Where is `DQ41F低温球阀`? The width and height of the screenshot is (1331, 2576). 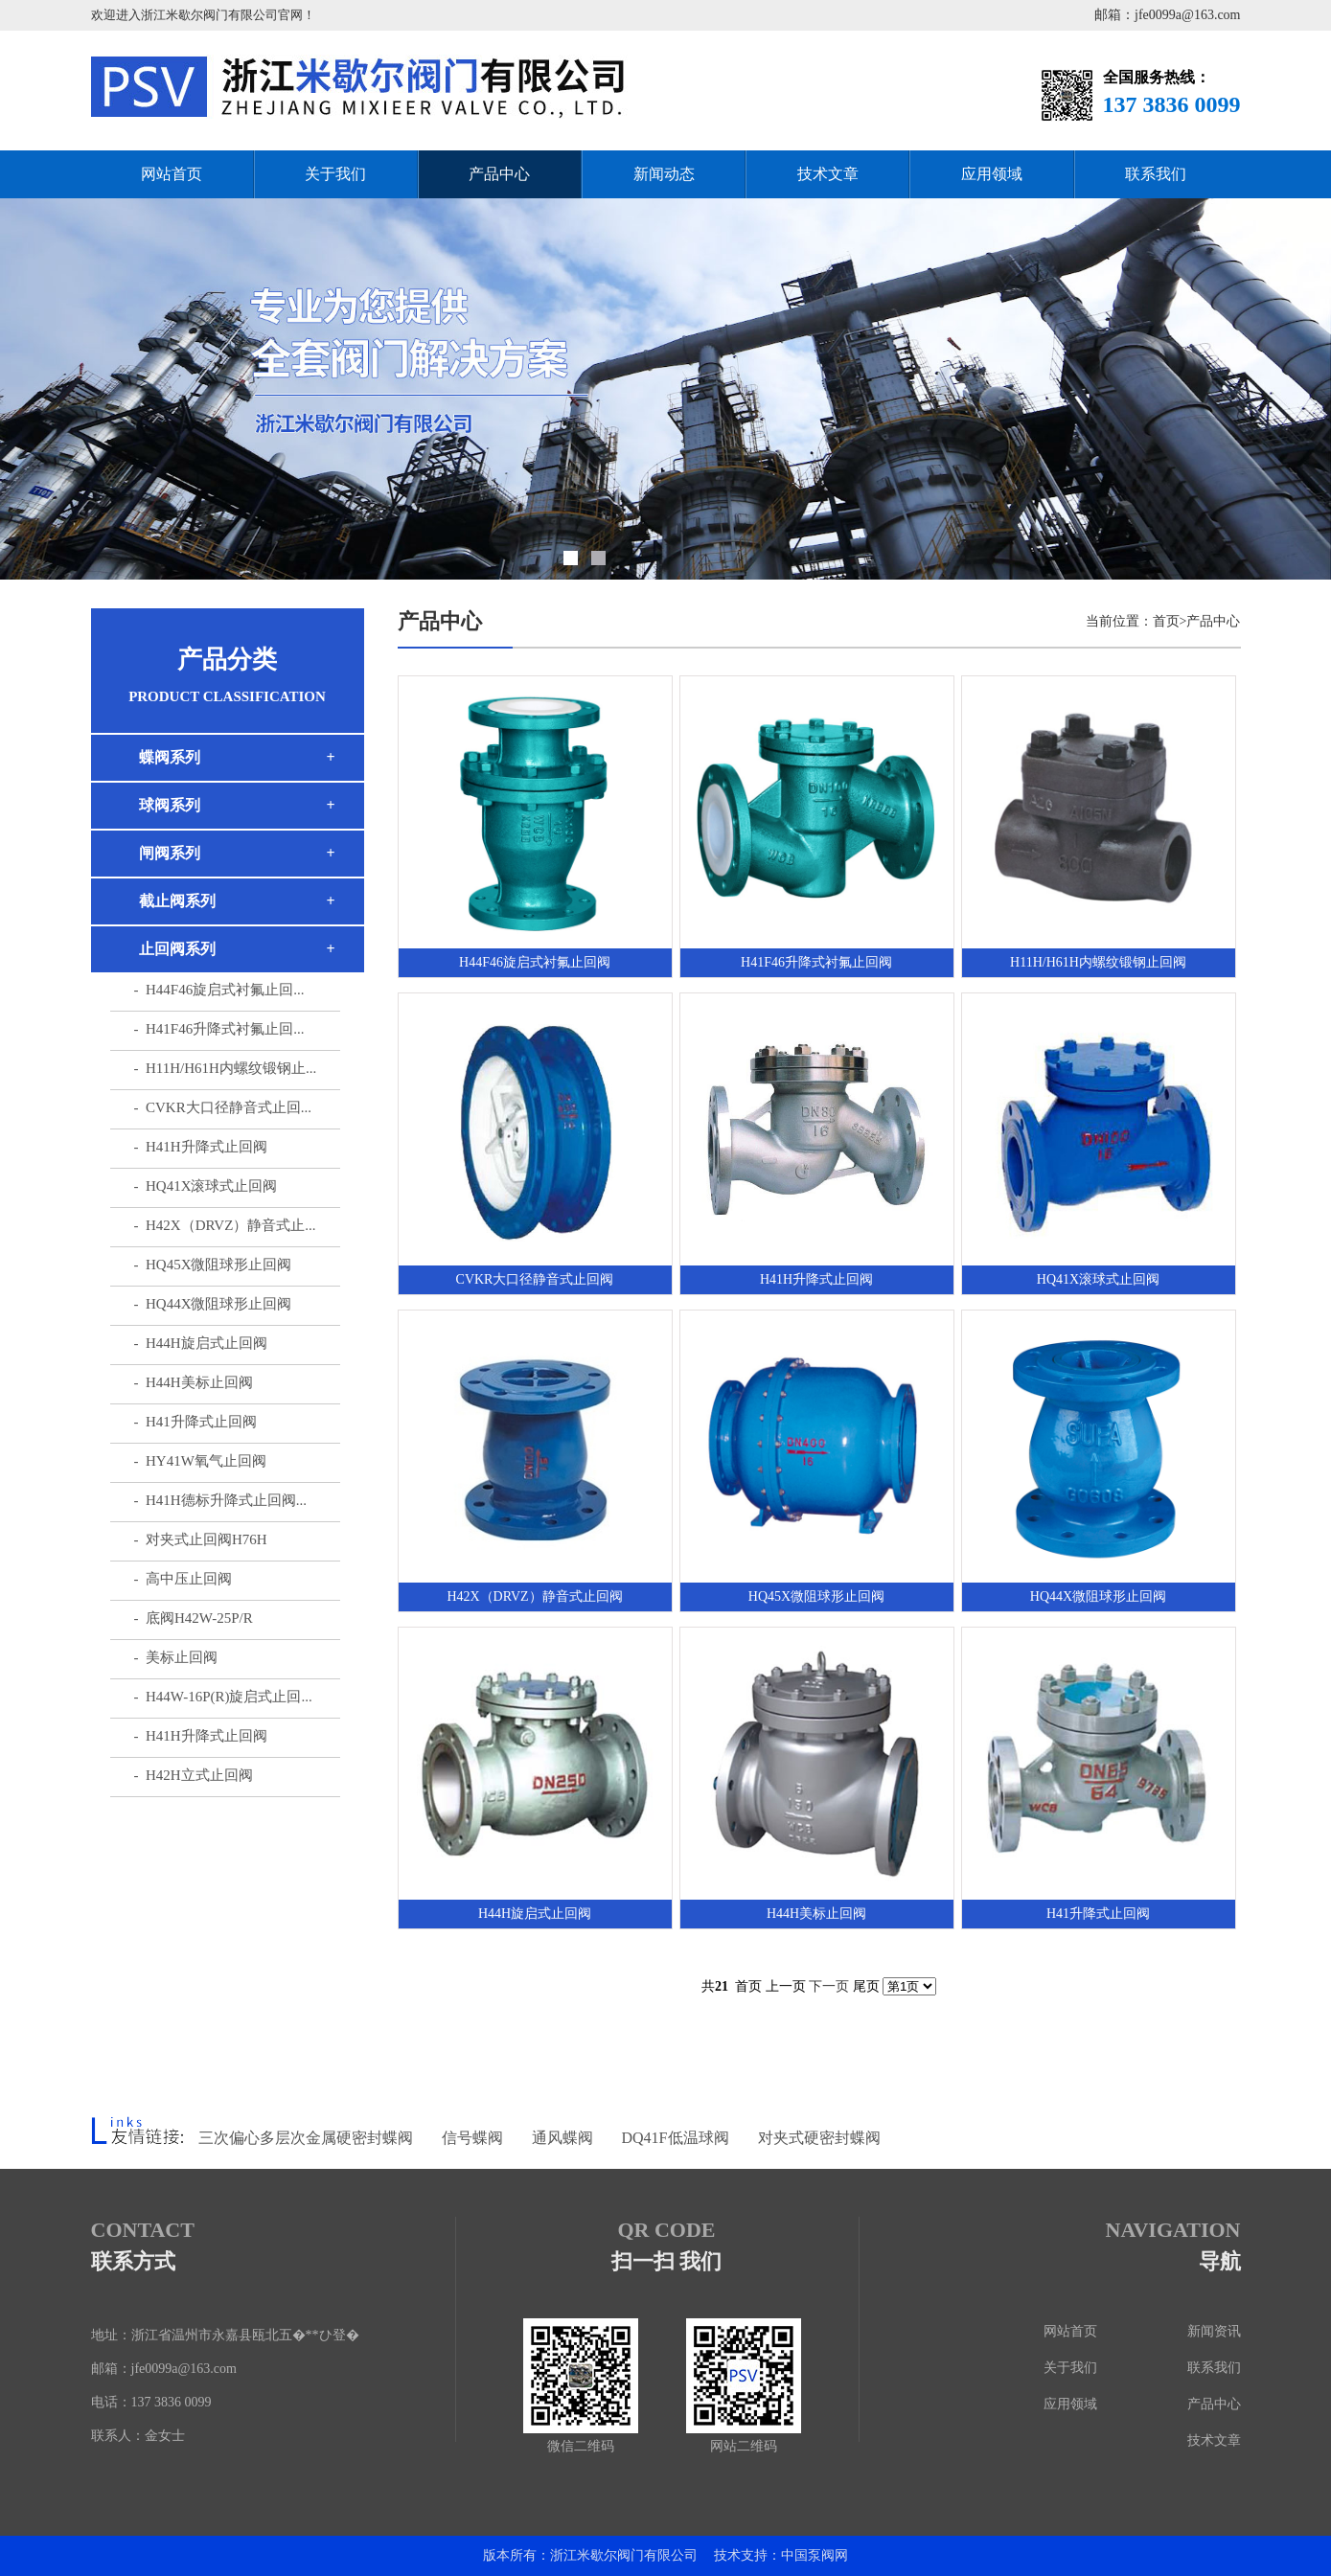 DQ41F低温球阀 is located at coordinates (675, 2138).